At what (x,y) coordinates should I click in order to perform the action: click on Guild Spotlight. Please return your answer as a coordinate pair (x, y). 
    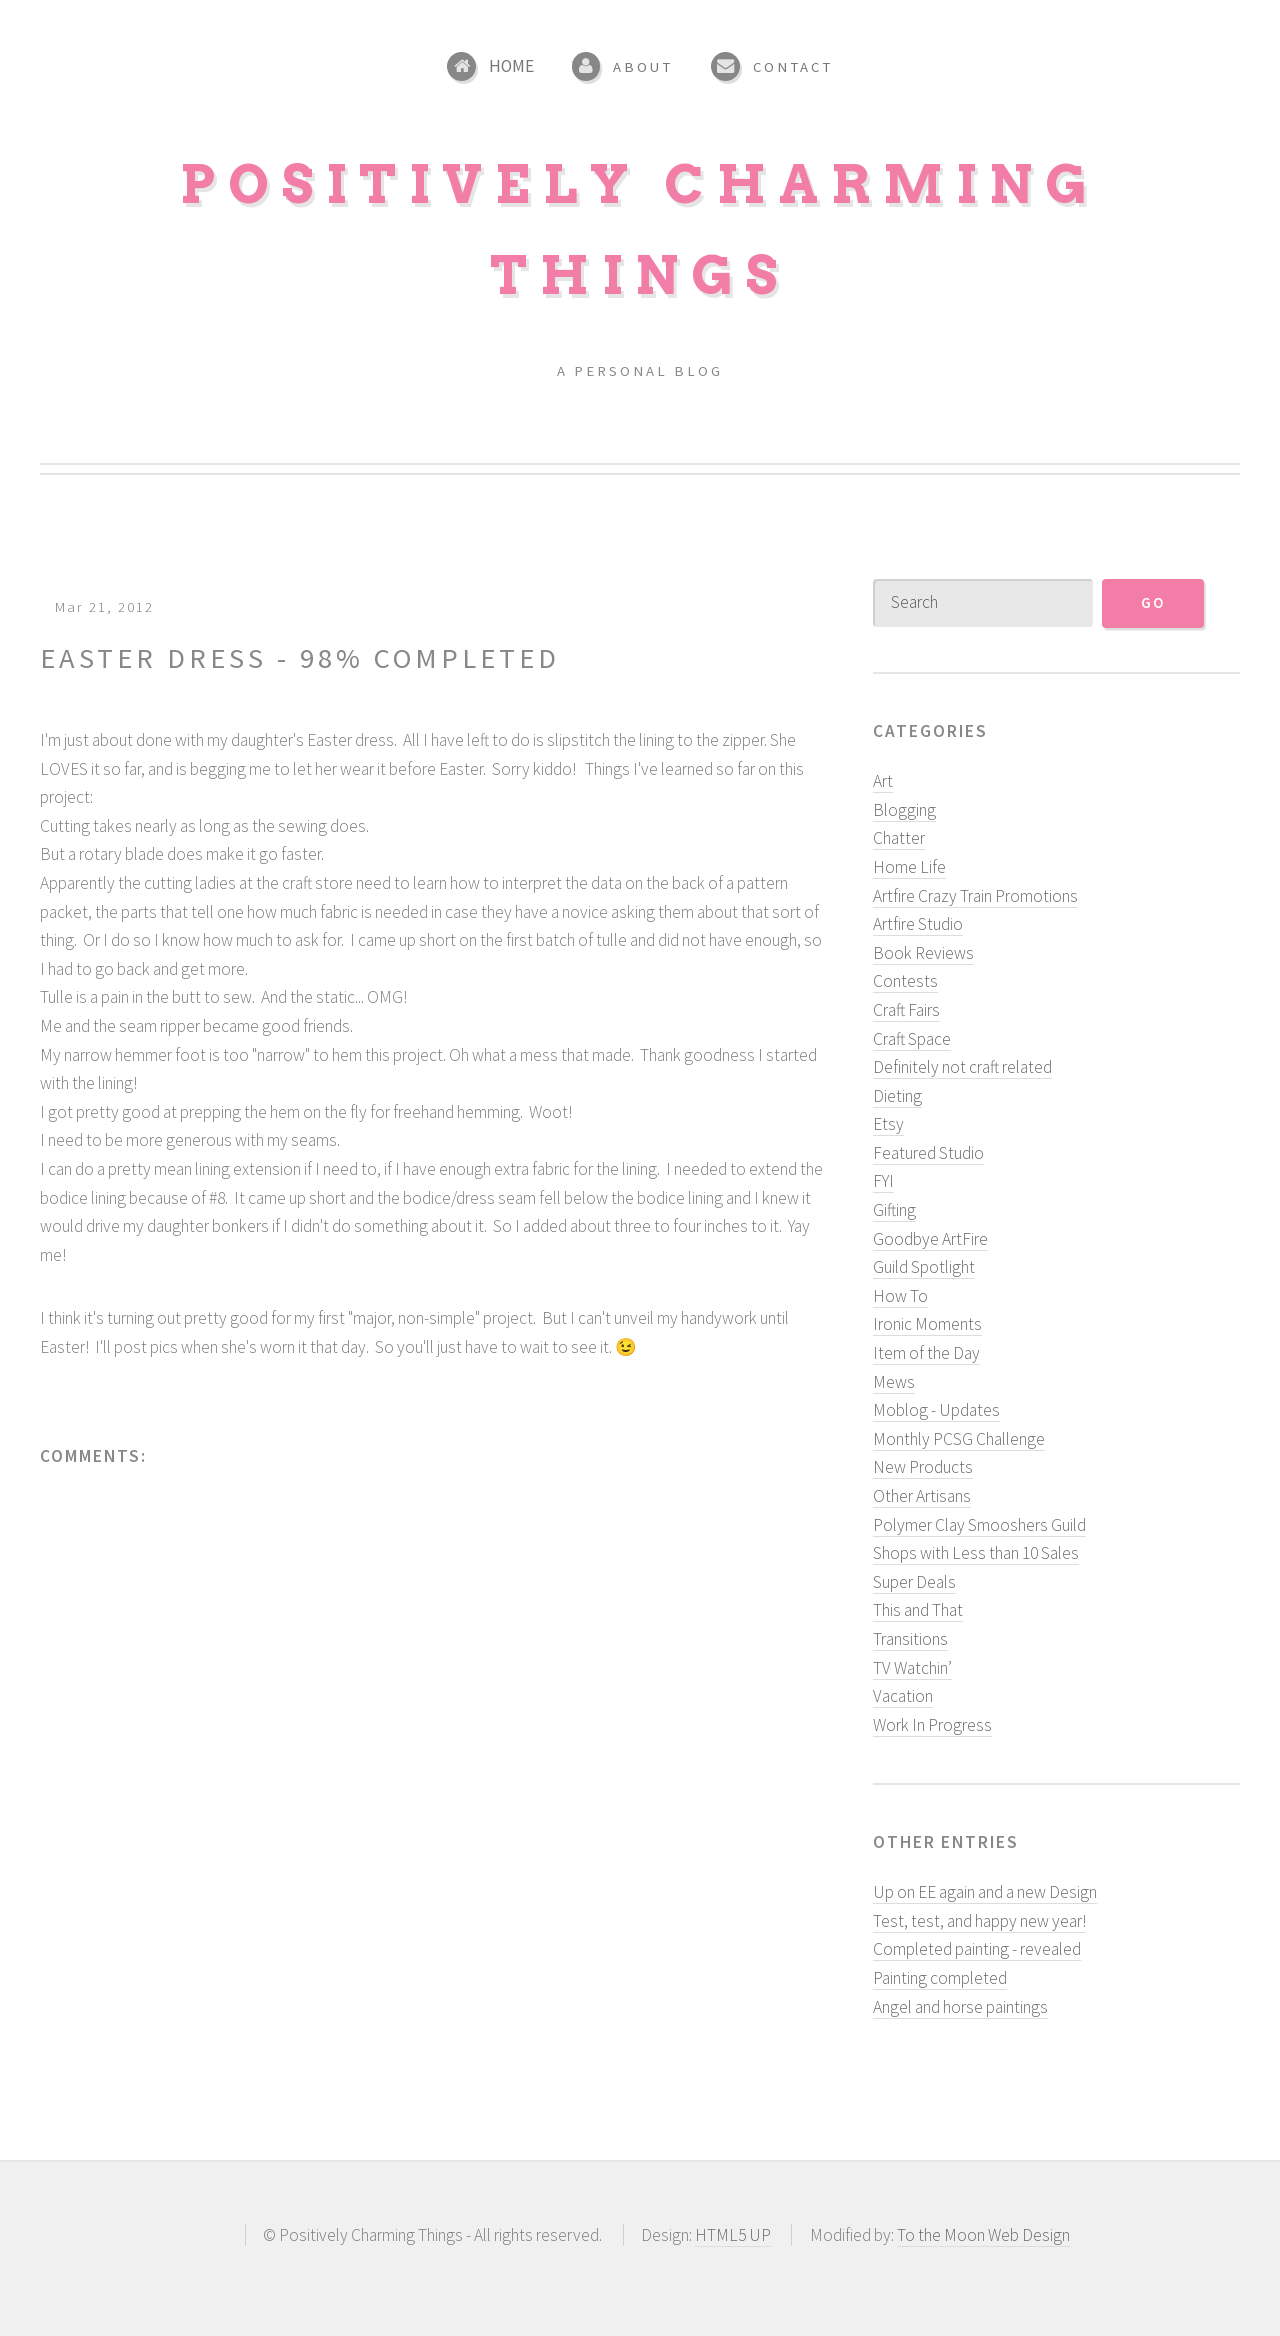
    Looking at the image, I should click on (924, 1267).